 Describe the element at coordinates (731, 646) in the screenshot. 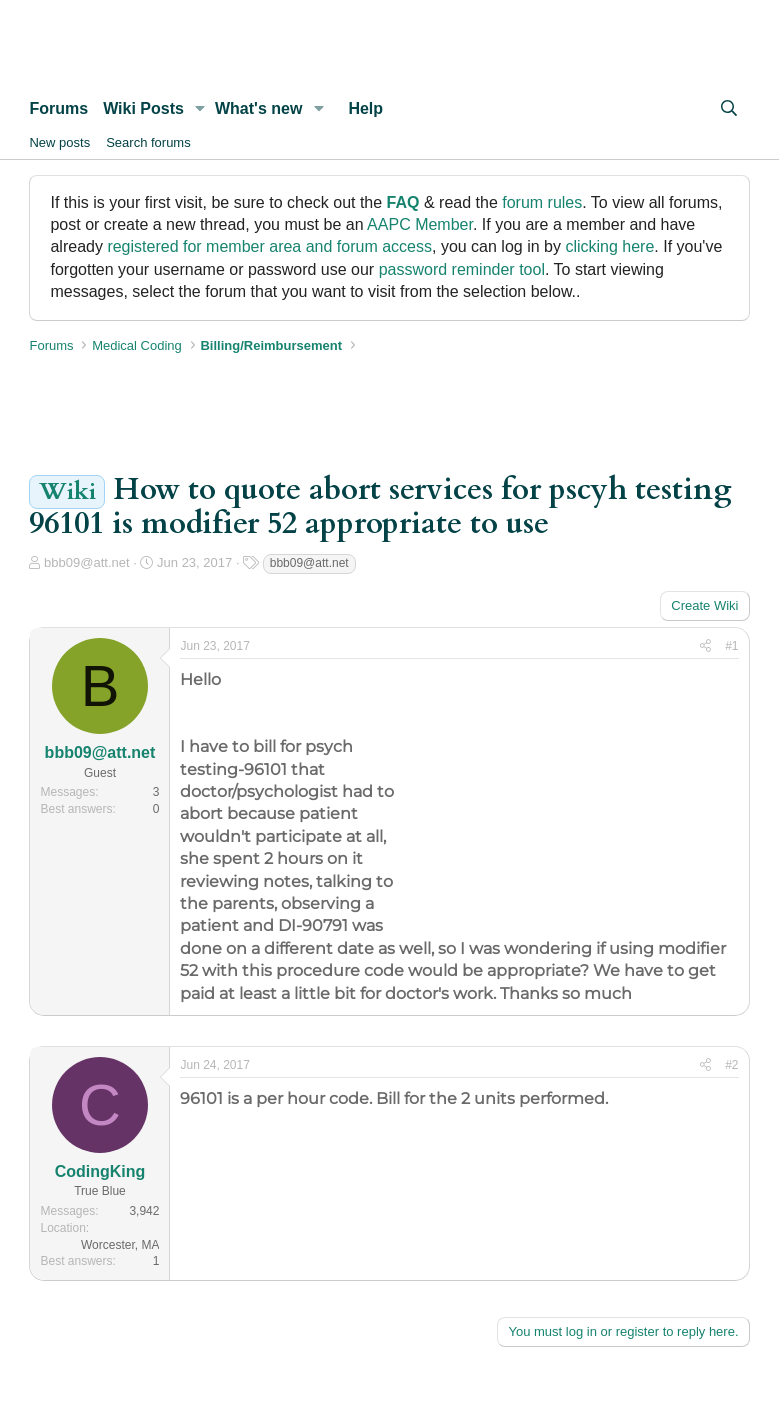

I see `#1` at that location.